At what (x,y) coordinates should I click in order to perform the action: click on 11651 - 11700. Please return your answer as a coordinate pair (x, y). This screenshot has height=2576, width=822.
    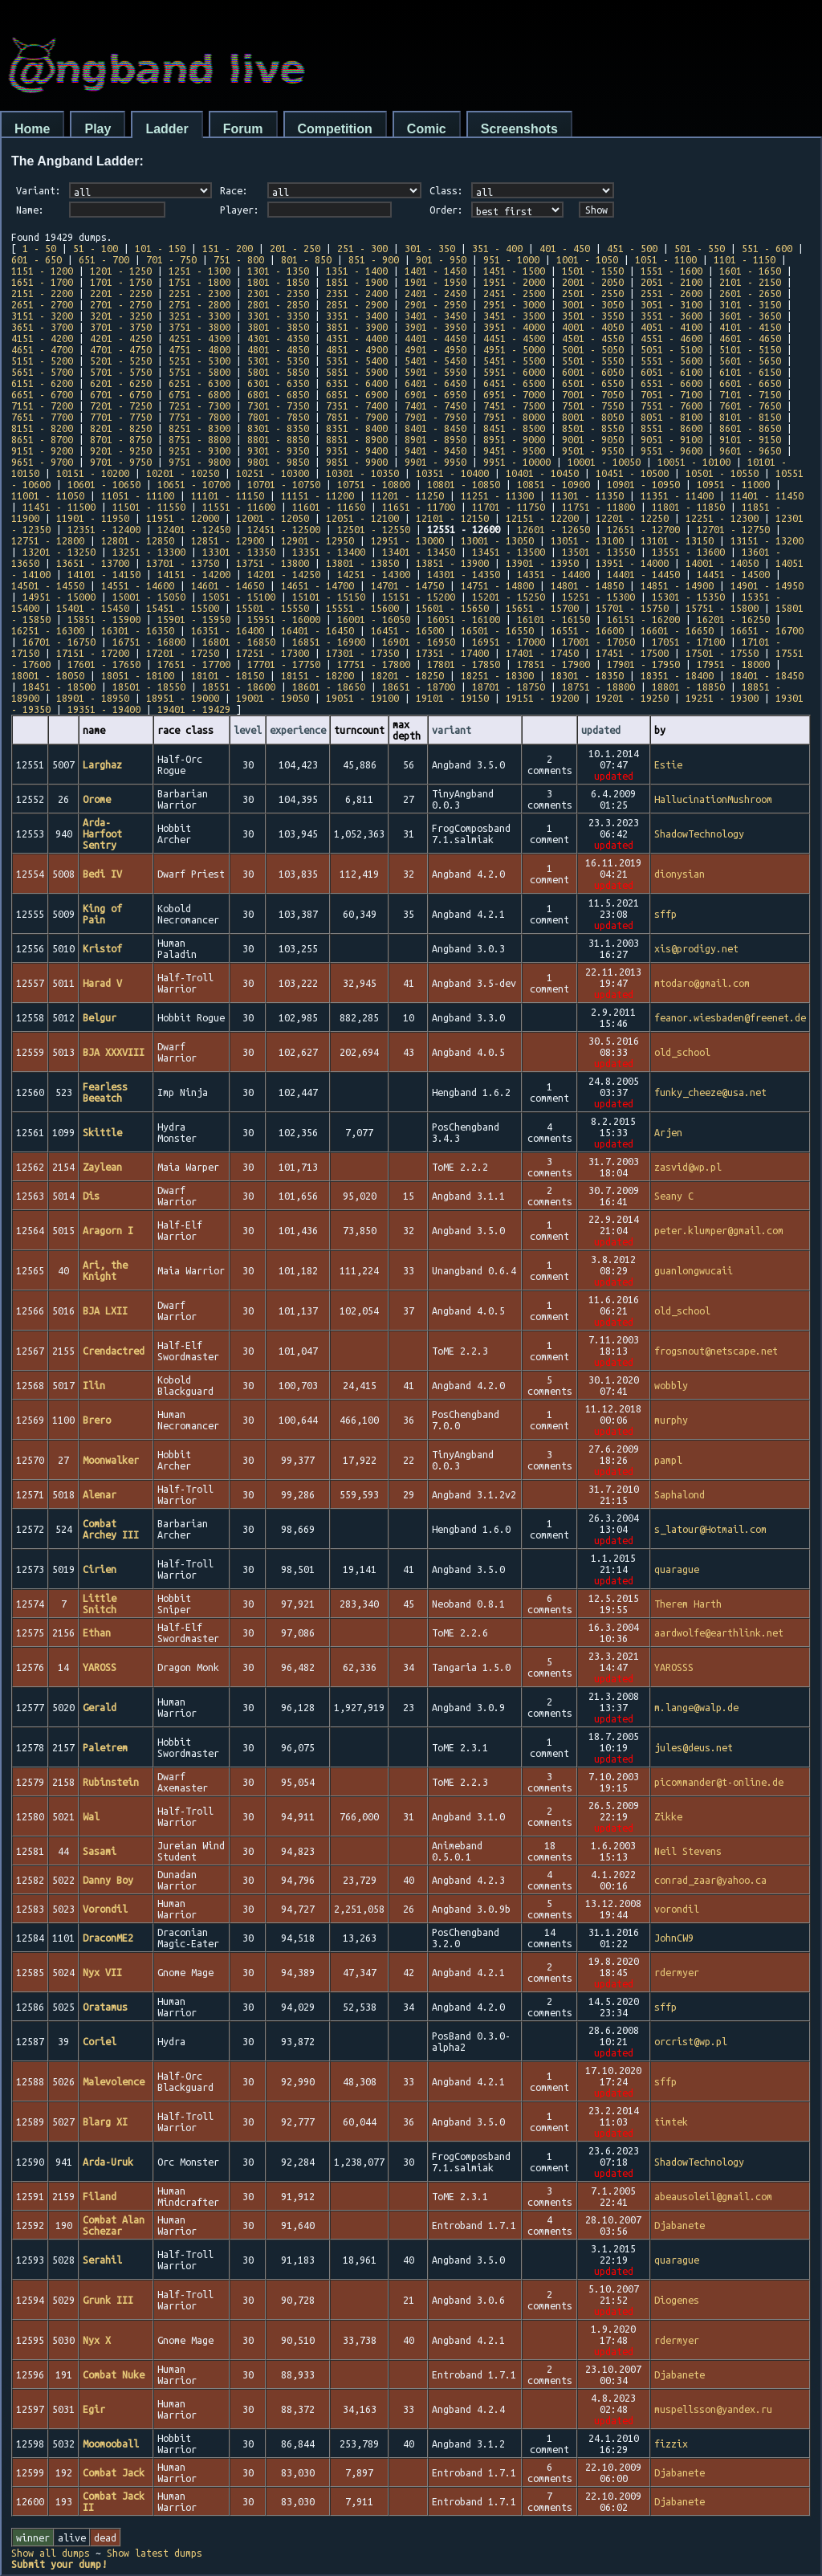
    Looking at the image, I should click on (418, 506).